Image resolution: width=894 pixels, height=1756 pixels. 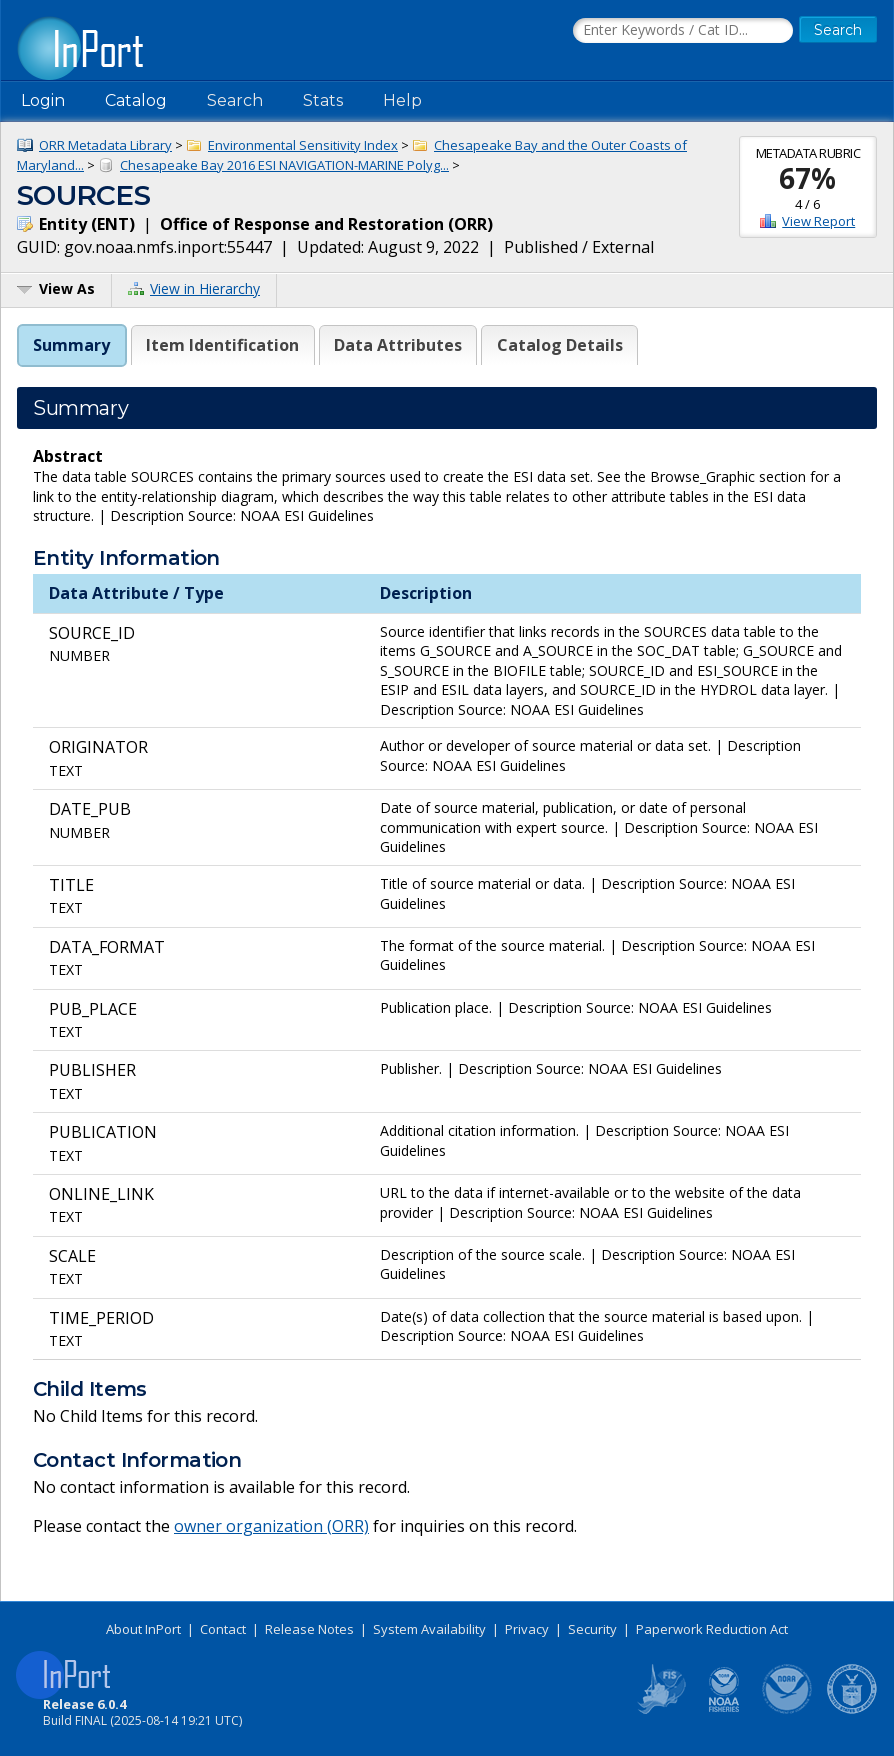 I want to click on Paperwork Reduction Act, so click(x=712, y=1629).